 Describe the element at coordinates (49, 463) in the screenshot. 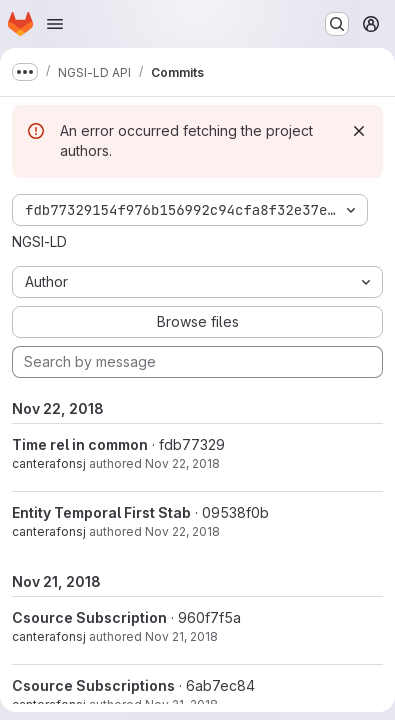

I see `canterafonsj` at that location.